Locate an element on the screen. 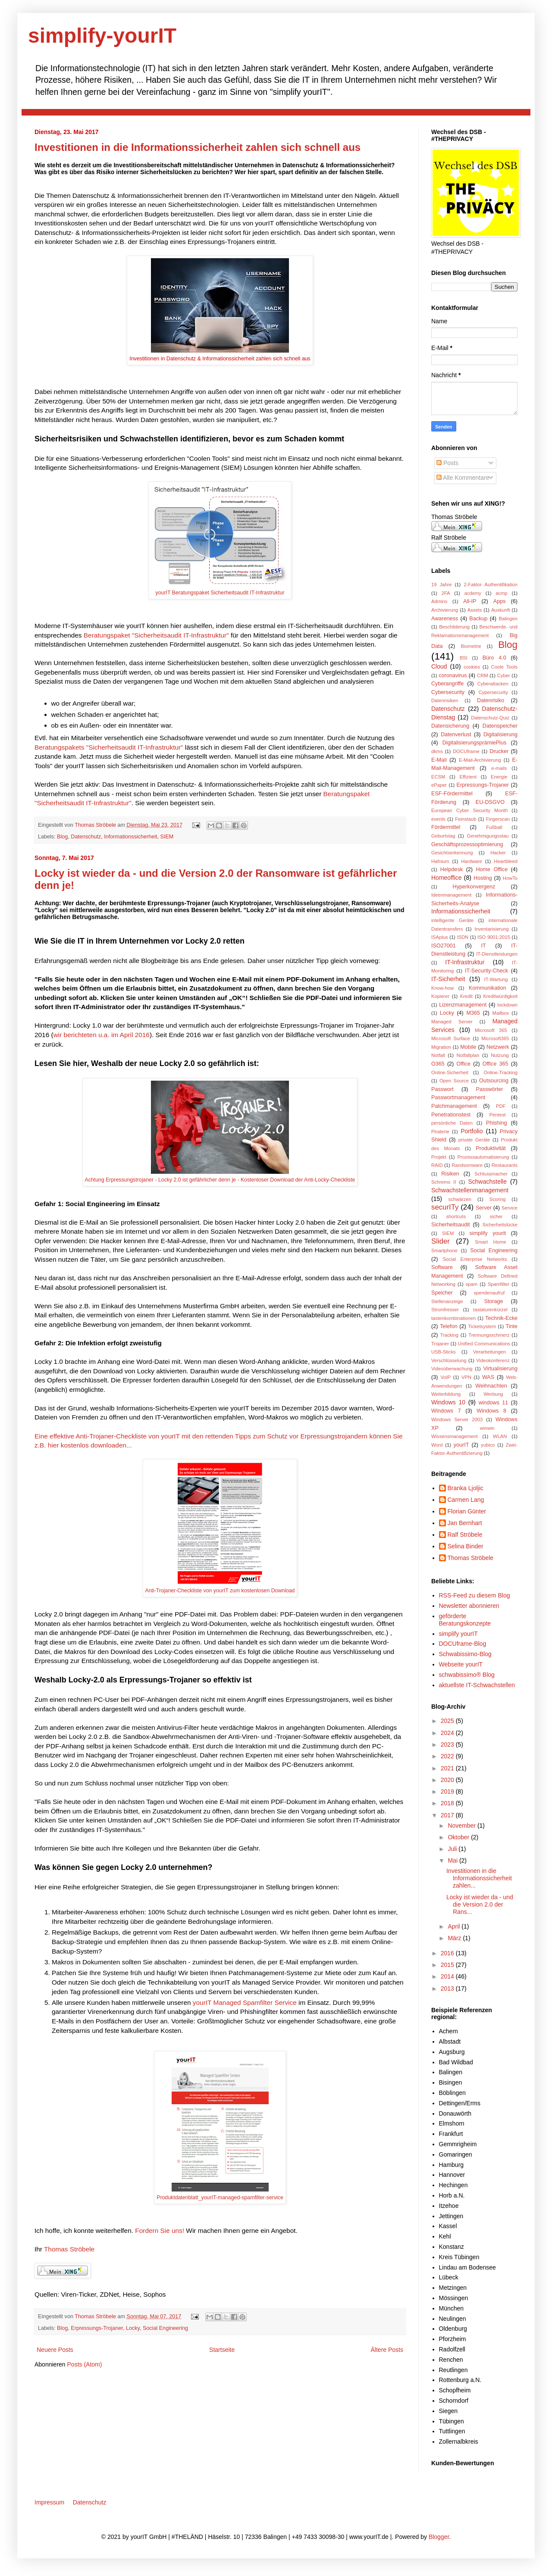  simplify-yourIT is located at coordinates (102, 35).